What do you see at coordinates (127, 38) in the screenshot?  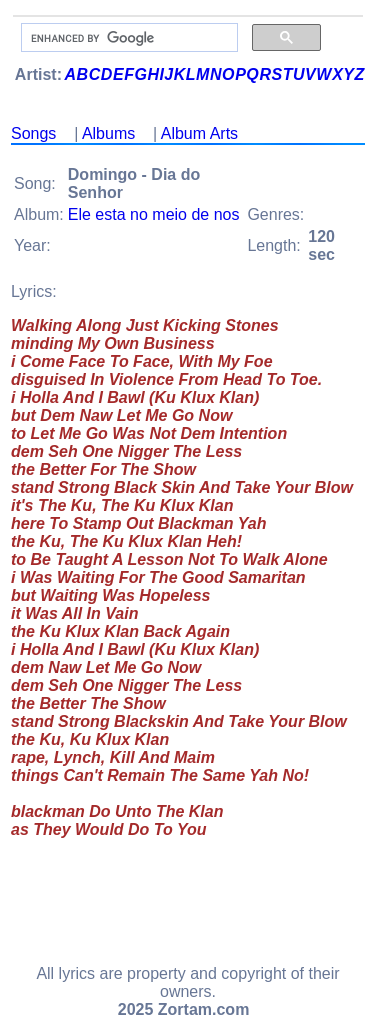 I see `[search]` at bounding box center [127, 38].